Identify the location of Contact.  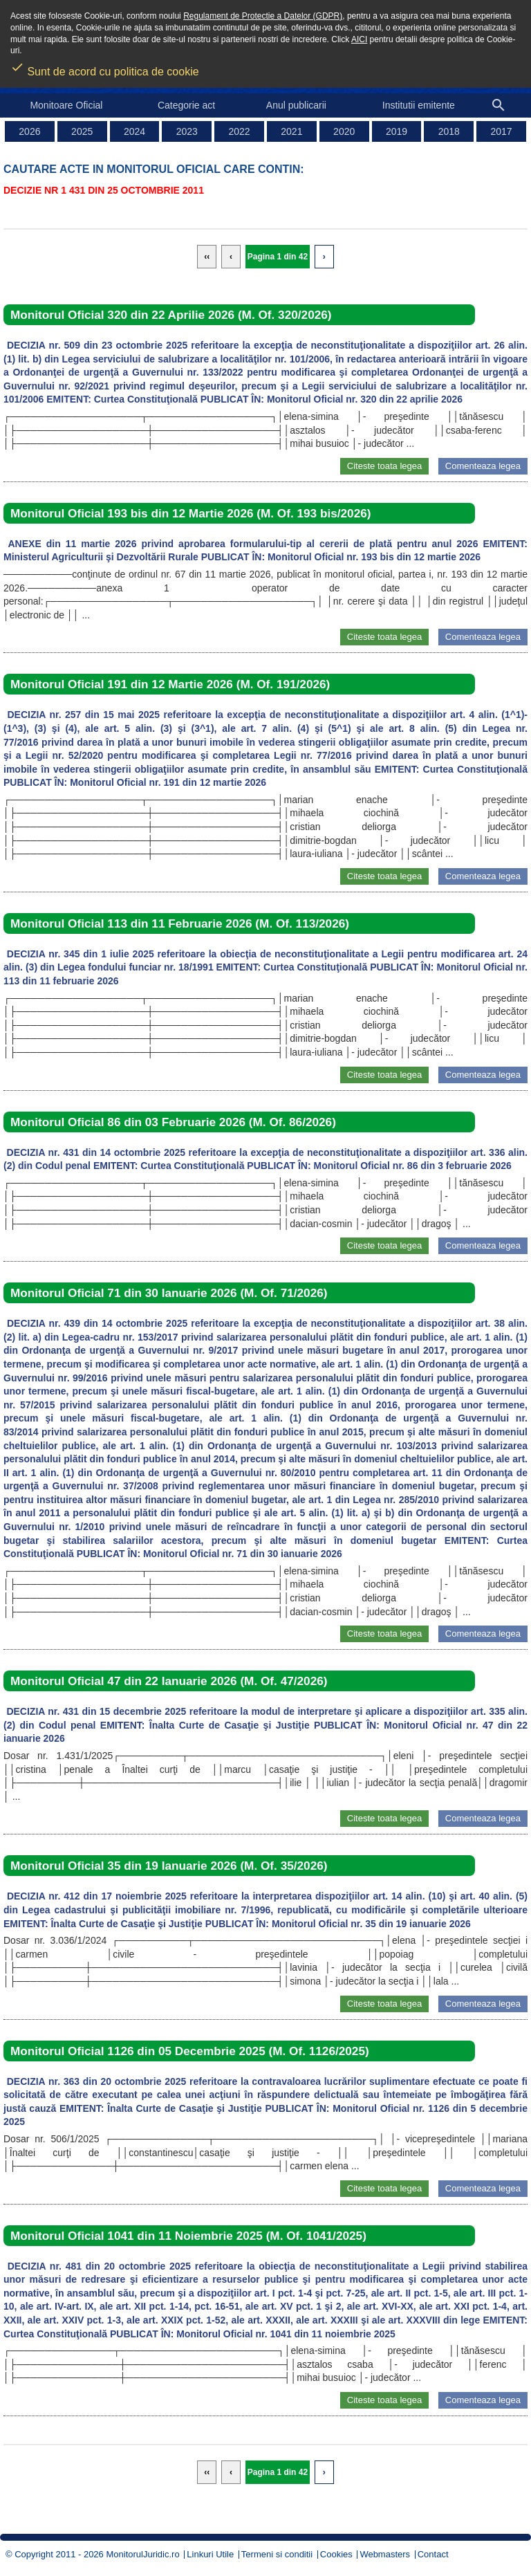
(433, 2554).